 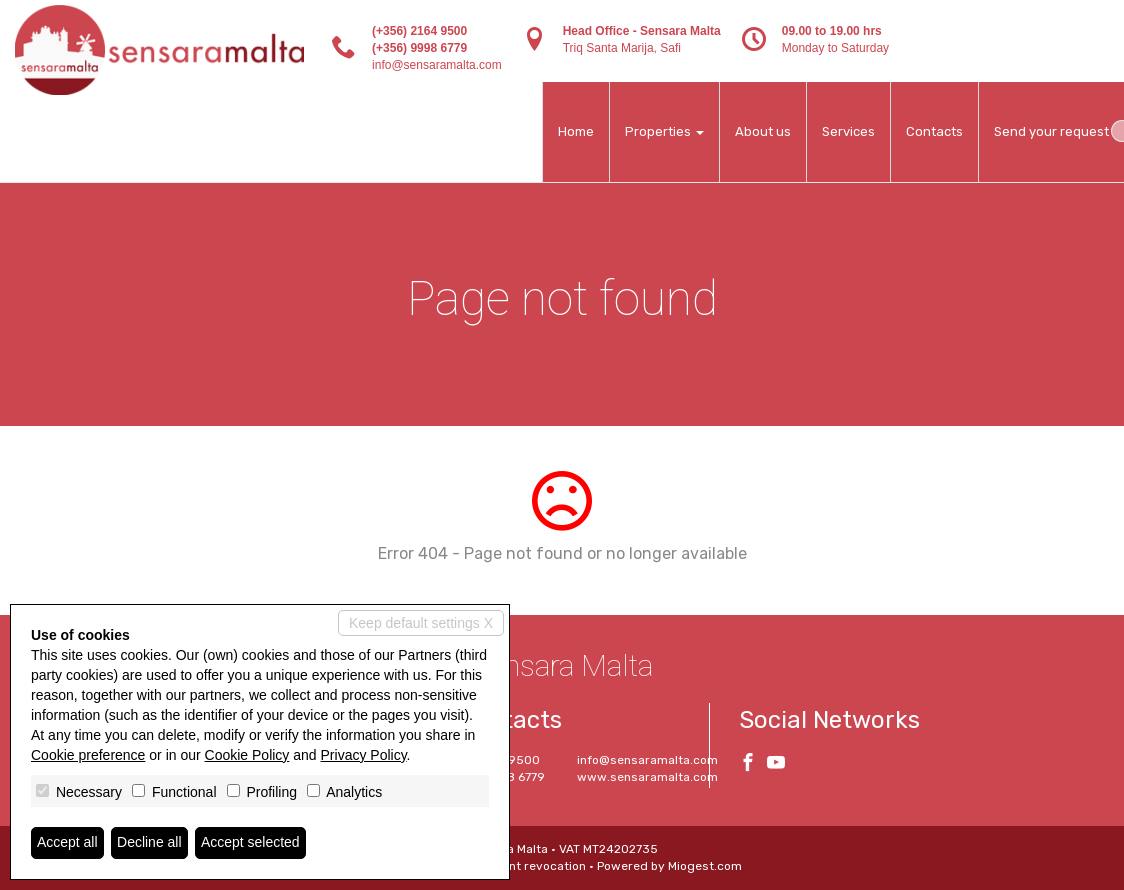 What do you see at coordinates (1051, 131) in the screenshot?
I see `Send your request` at bounding box center [1051, 131].